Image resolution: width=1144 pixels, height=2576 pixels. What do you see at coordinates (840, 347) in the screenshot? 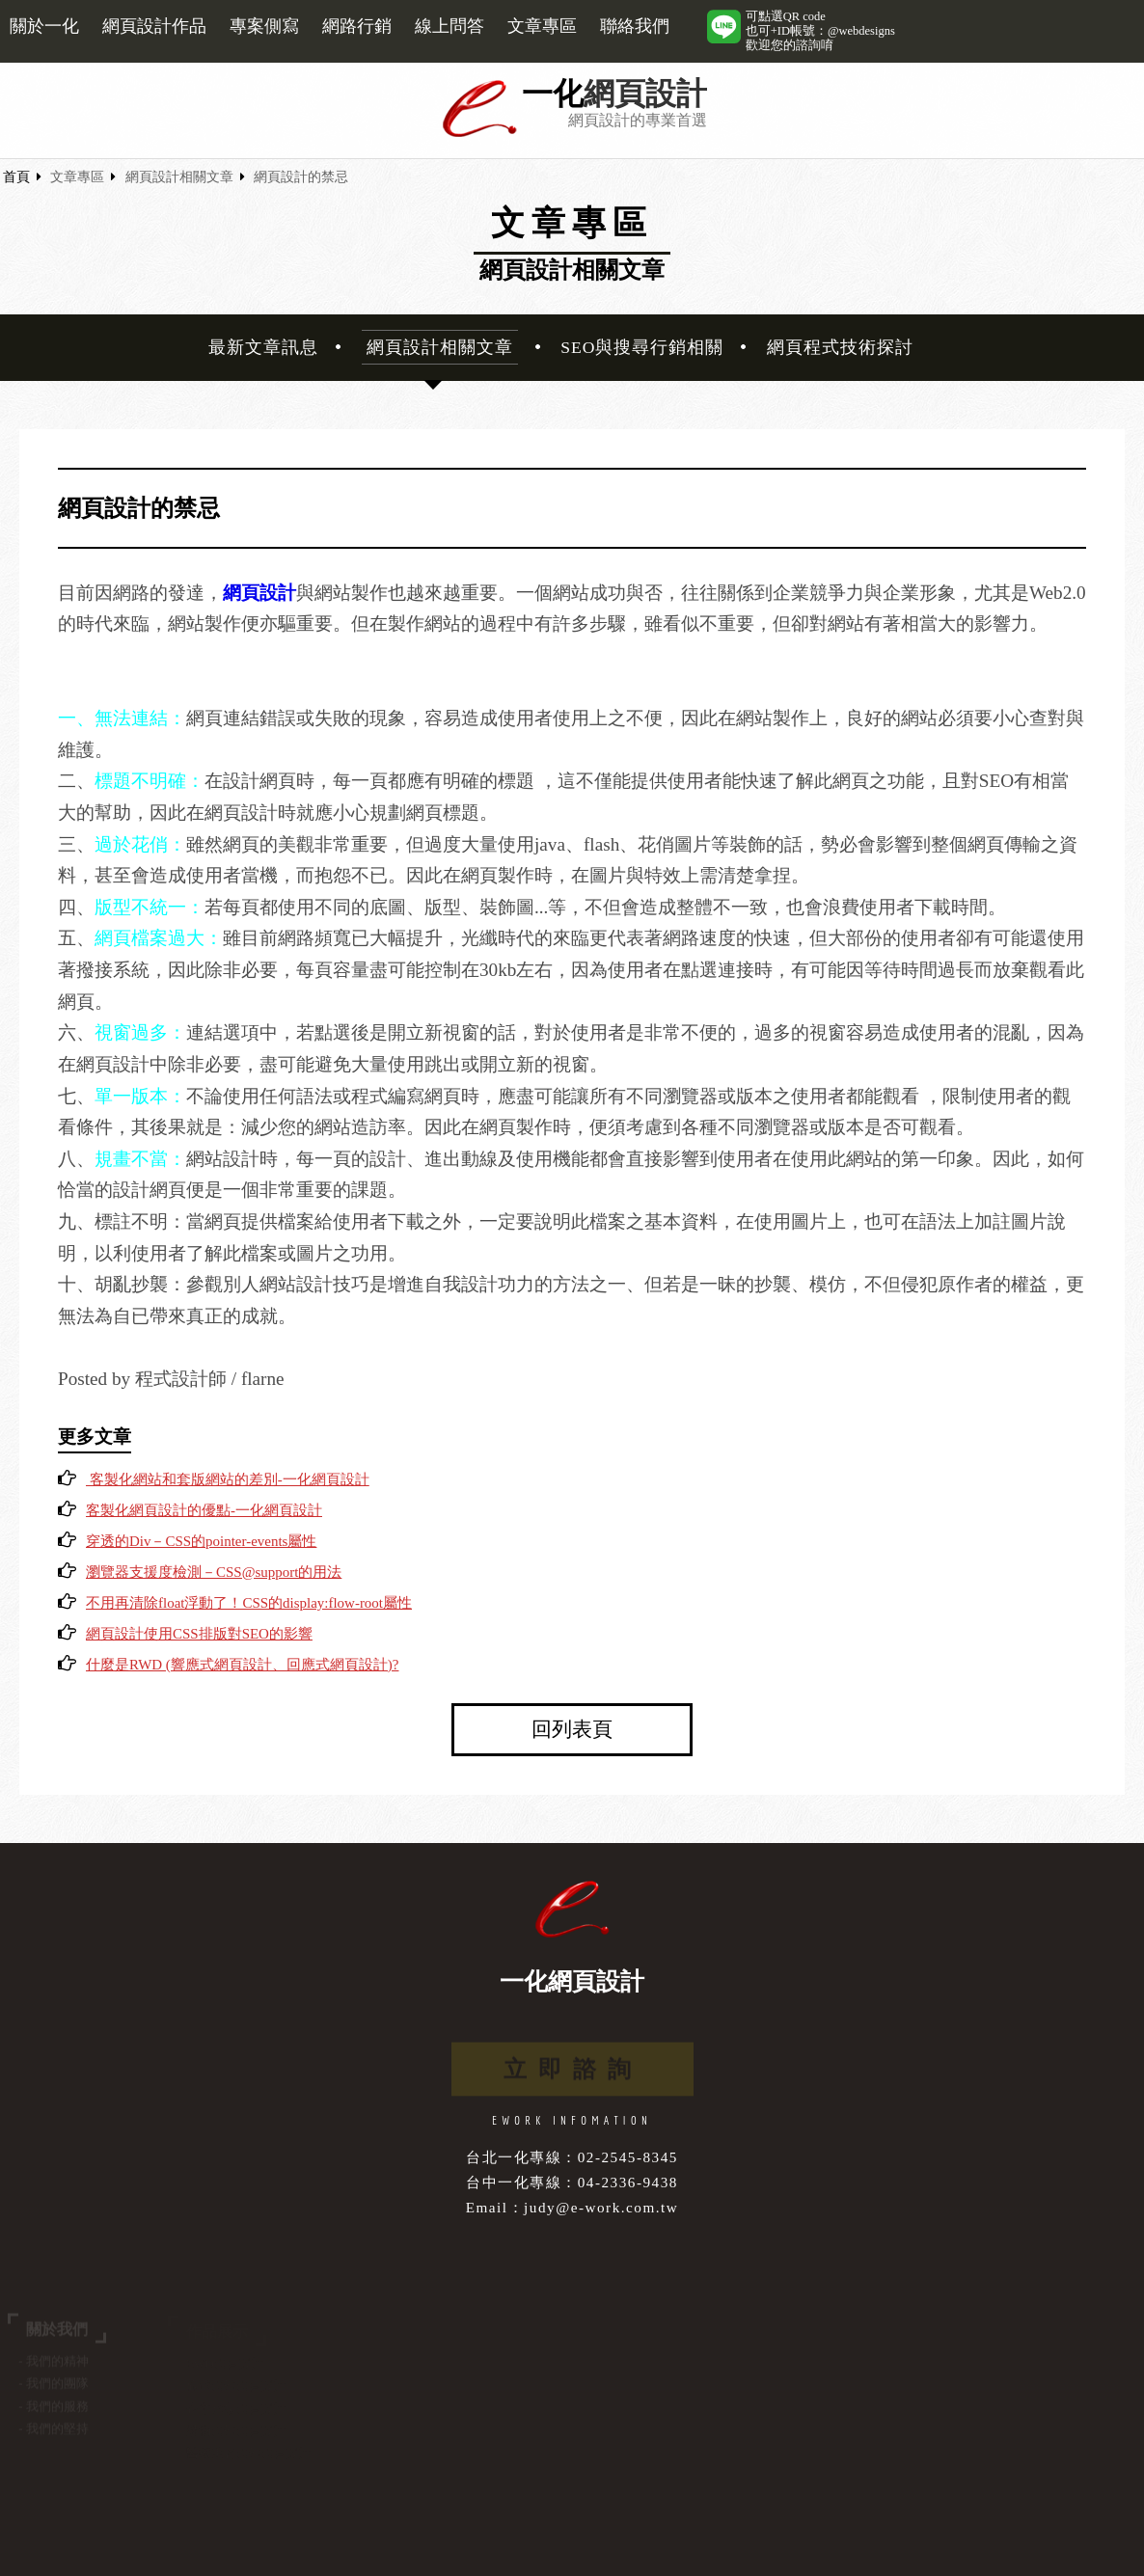
I see `網頁程式技術探討` at bounding box center [840, 347].